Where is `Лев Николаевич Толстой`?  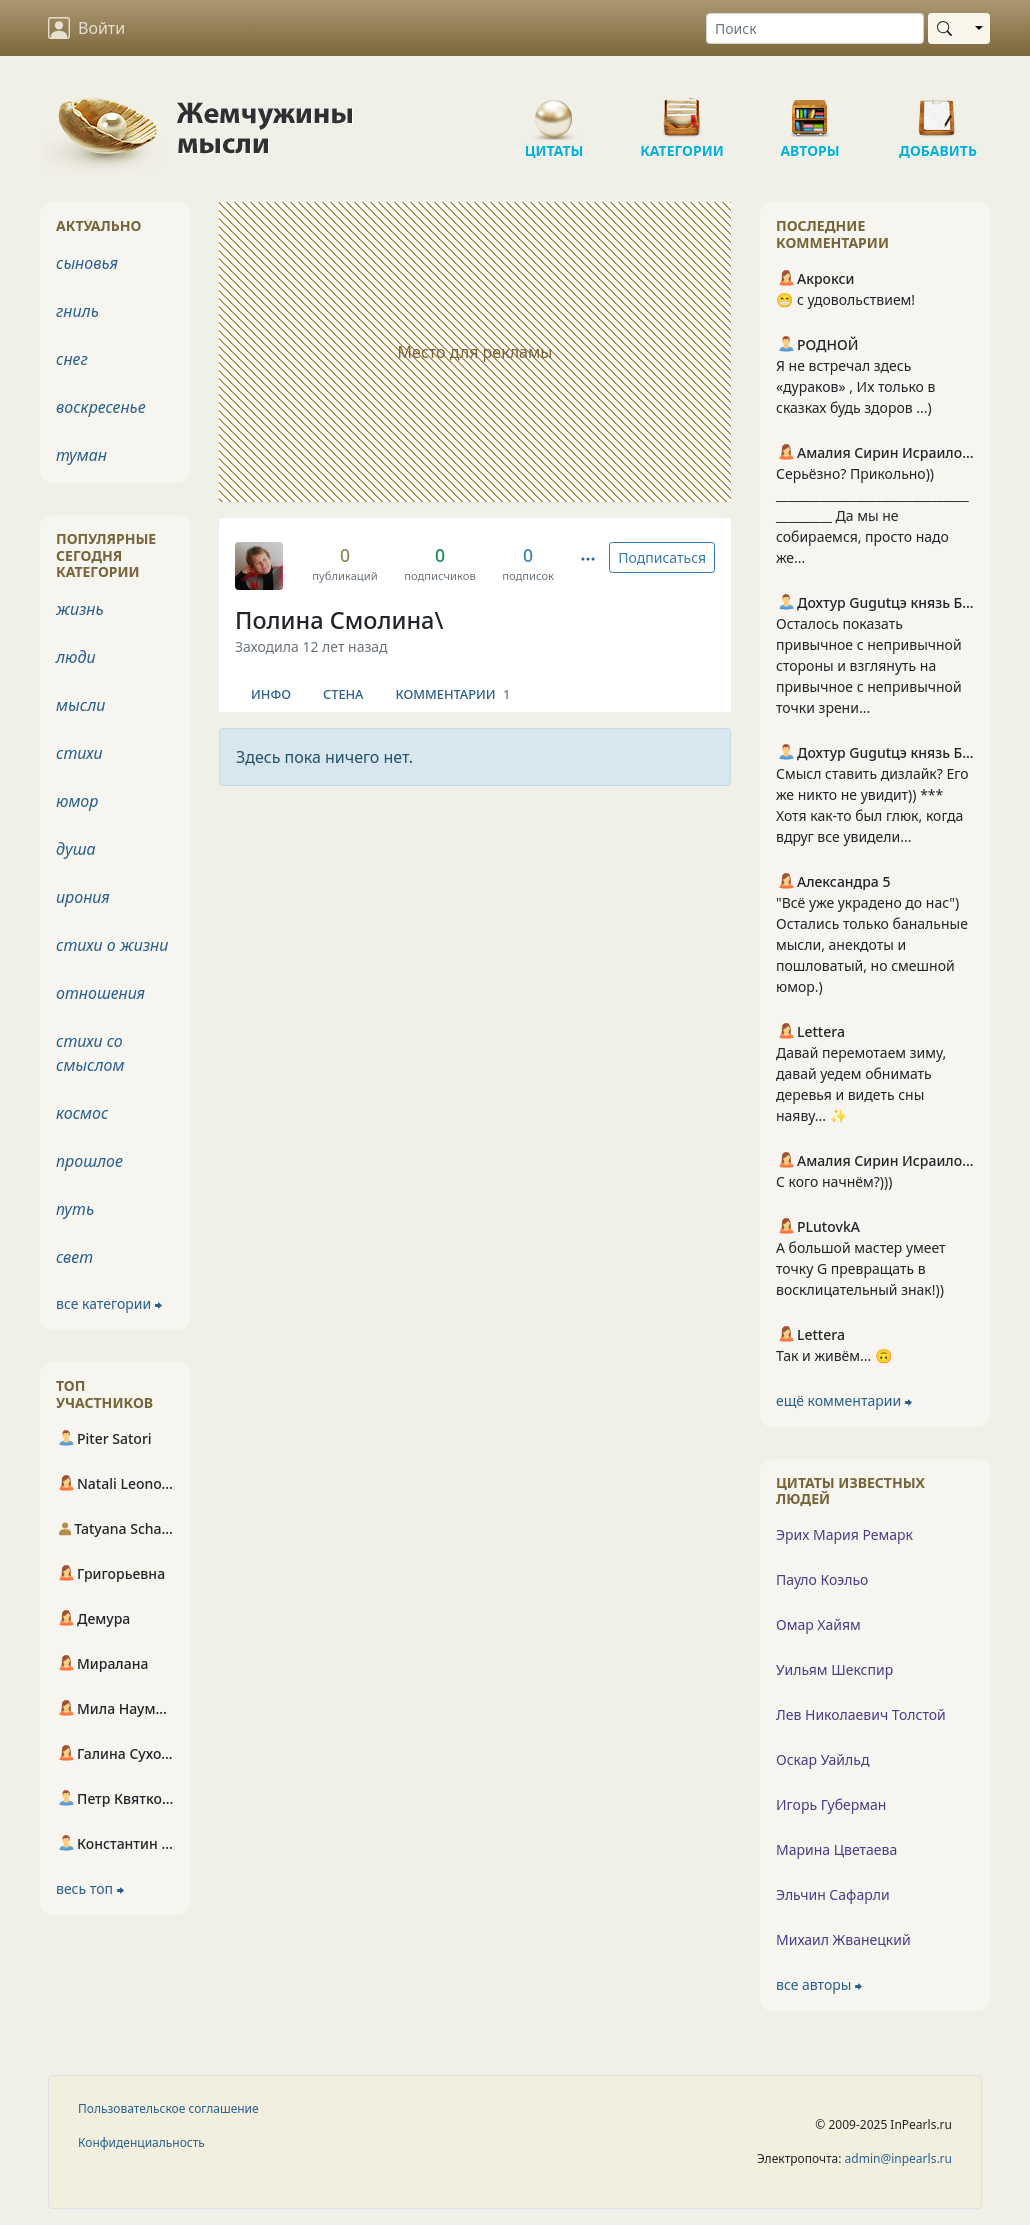
Лев Николаевич Толстой is located at coordinates (861, 1714).